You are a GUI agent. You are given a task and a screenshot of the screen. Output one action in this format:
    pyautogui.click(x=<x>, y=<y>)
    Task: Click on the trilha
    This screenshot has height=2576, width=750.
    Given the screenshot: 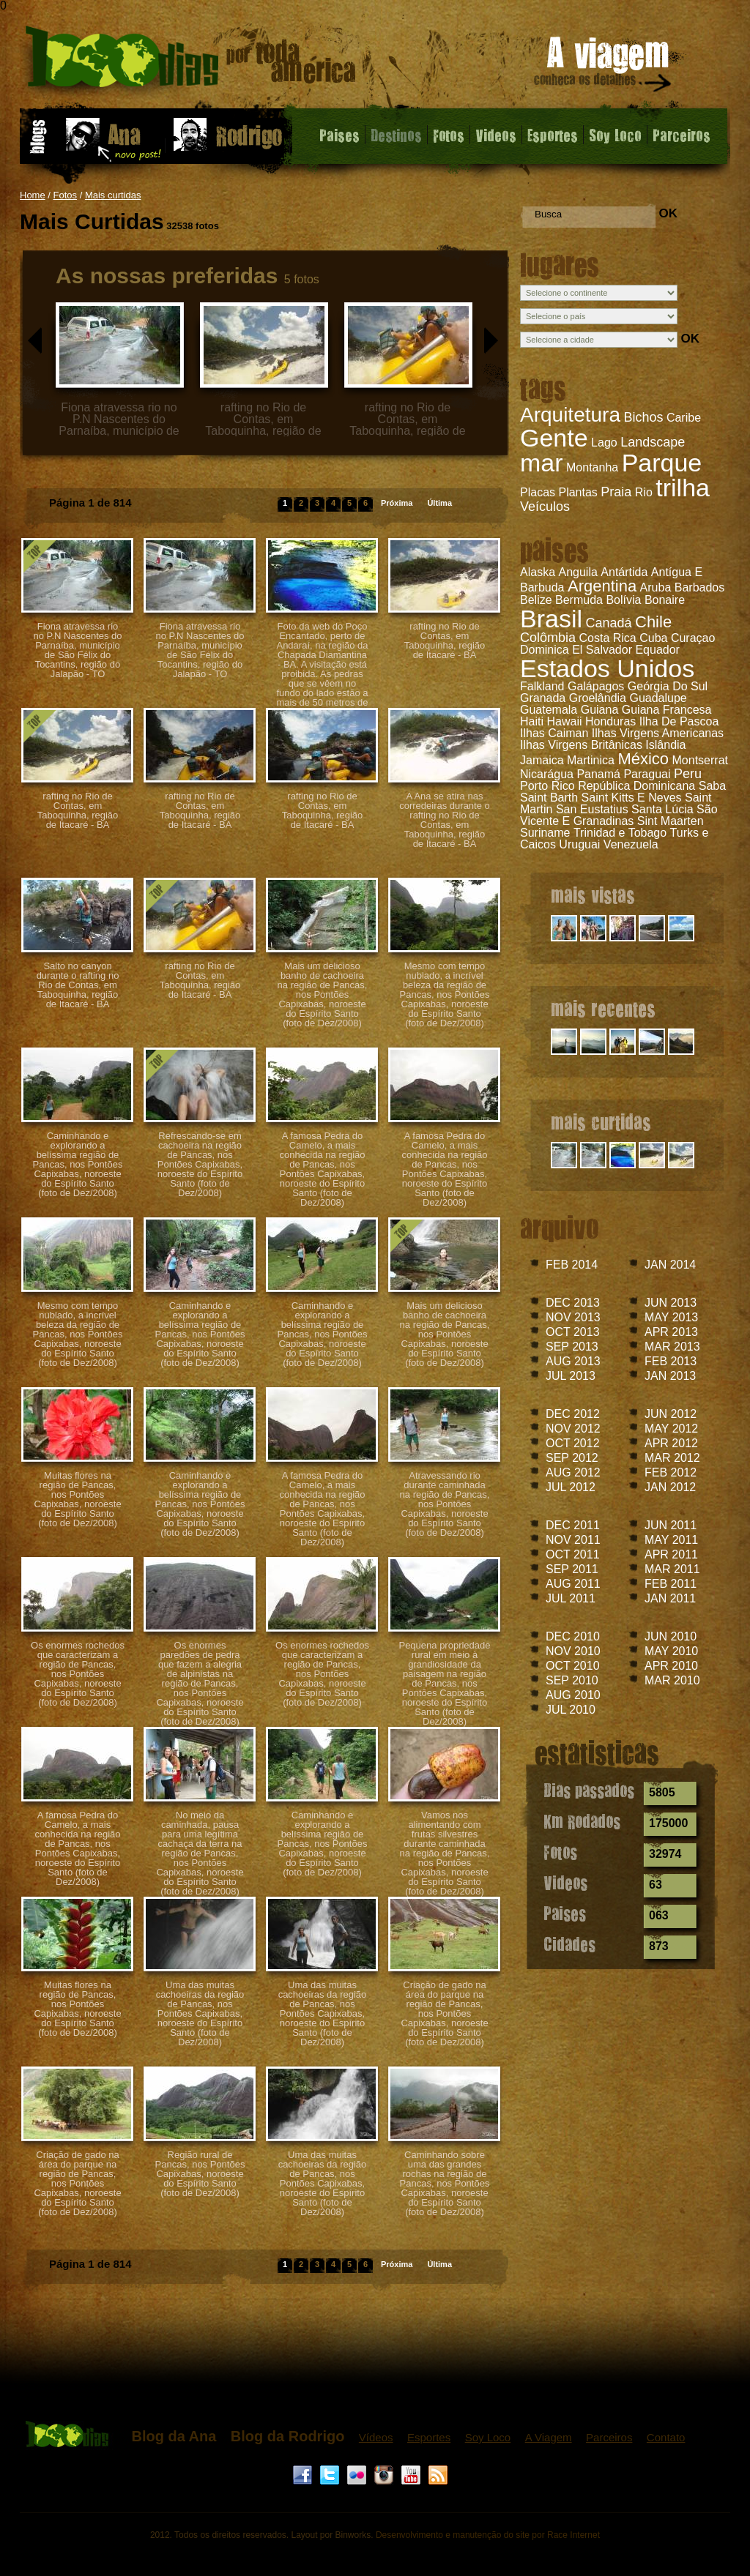 What is the action you would take?
    pyautogui.click(x=683, y=487)
    